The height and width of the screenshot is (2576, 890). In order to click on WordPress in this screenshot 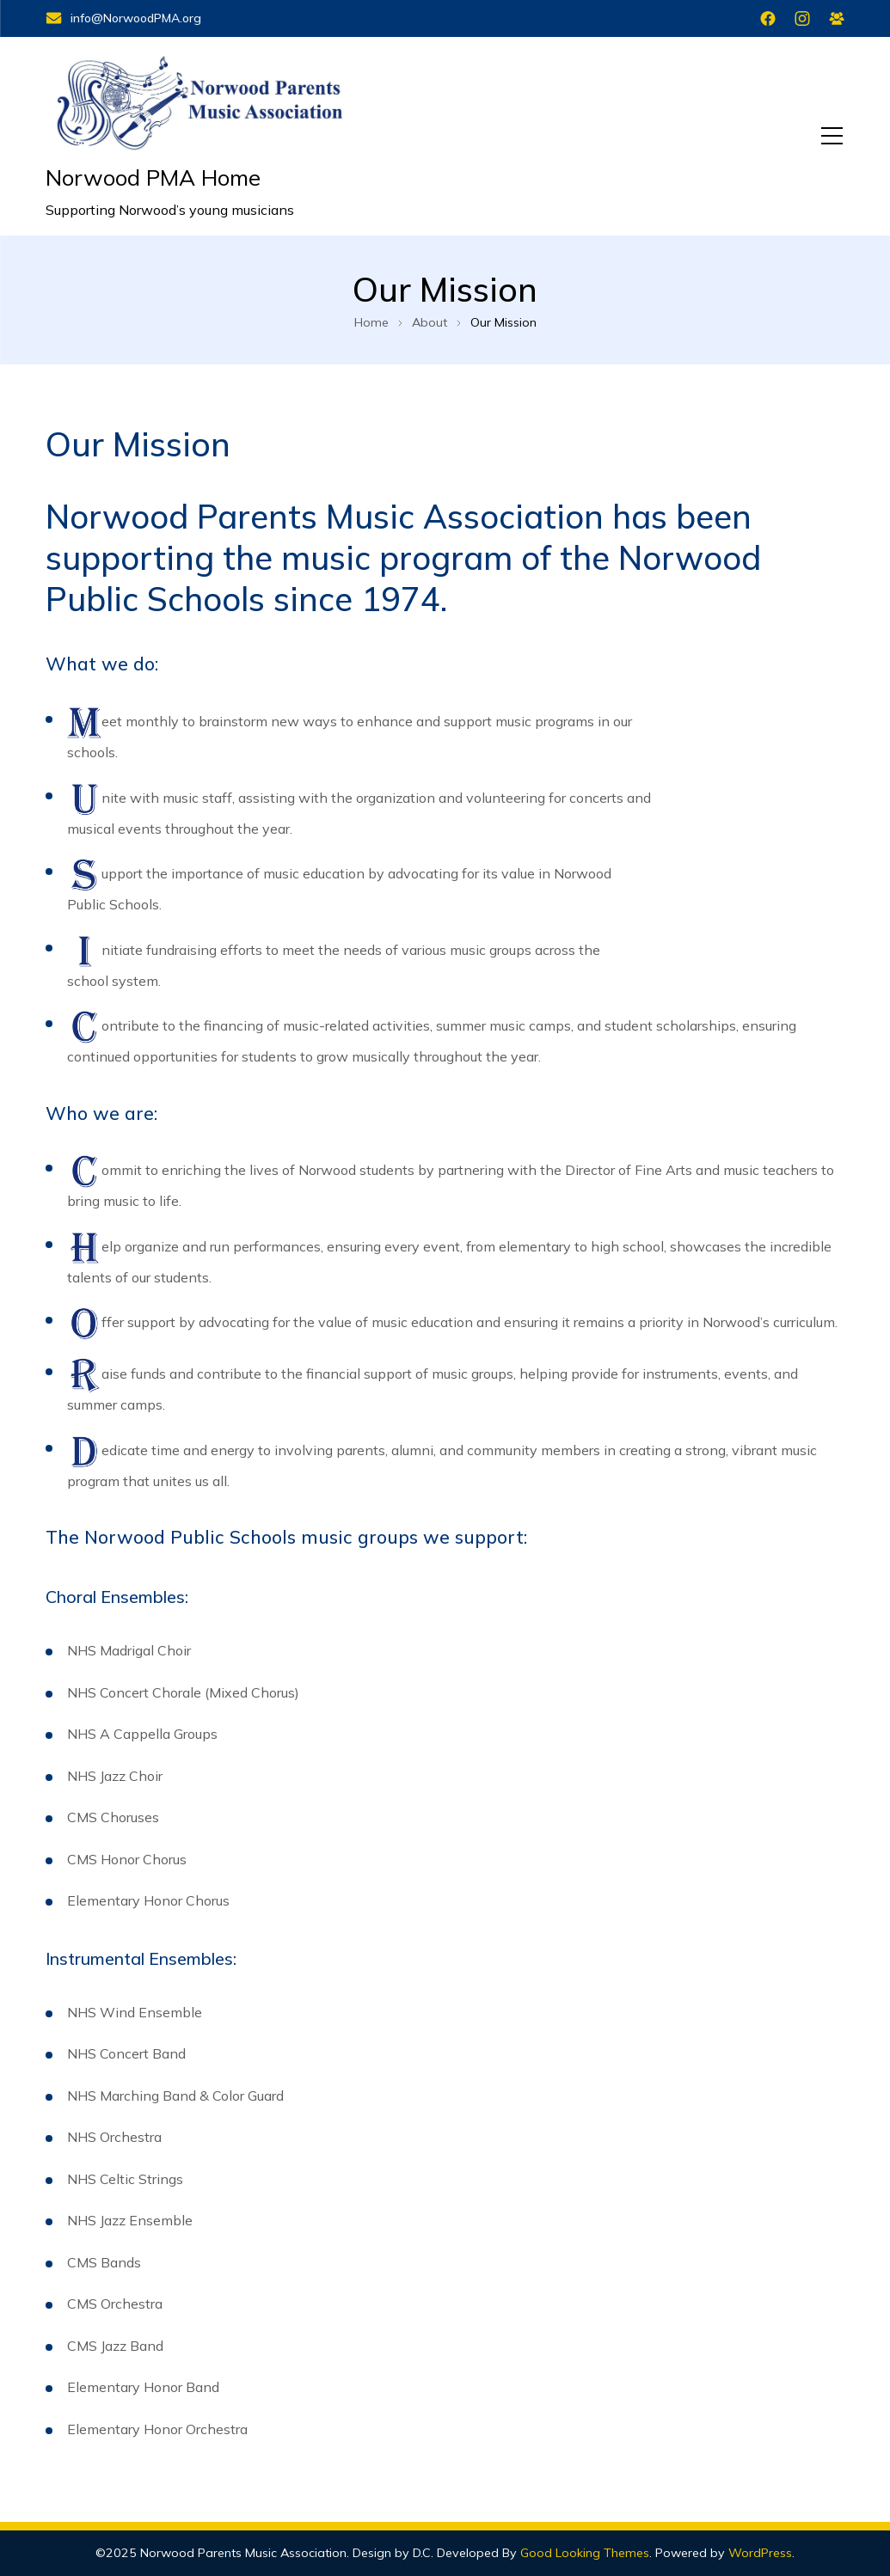, I will do `click(760, 2553)`.